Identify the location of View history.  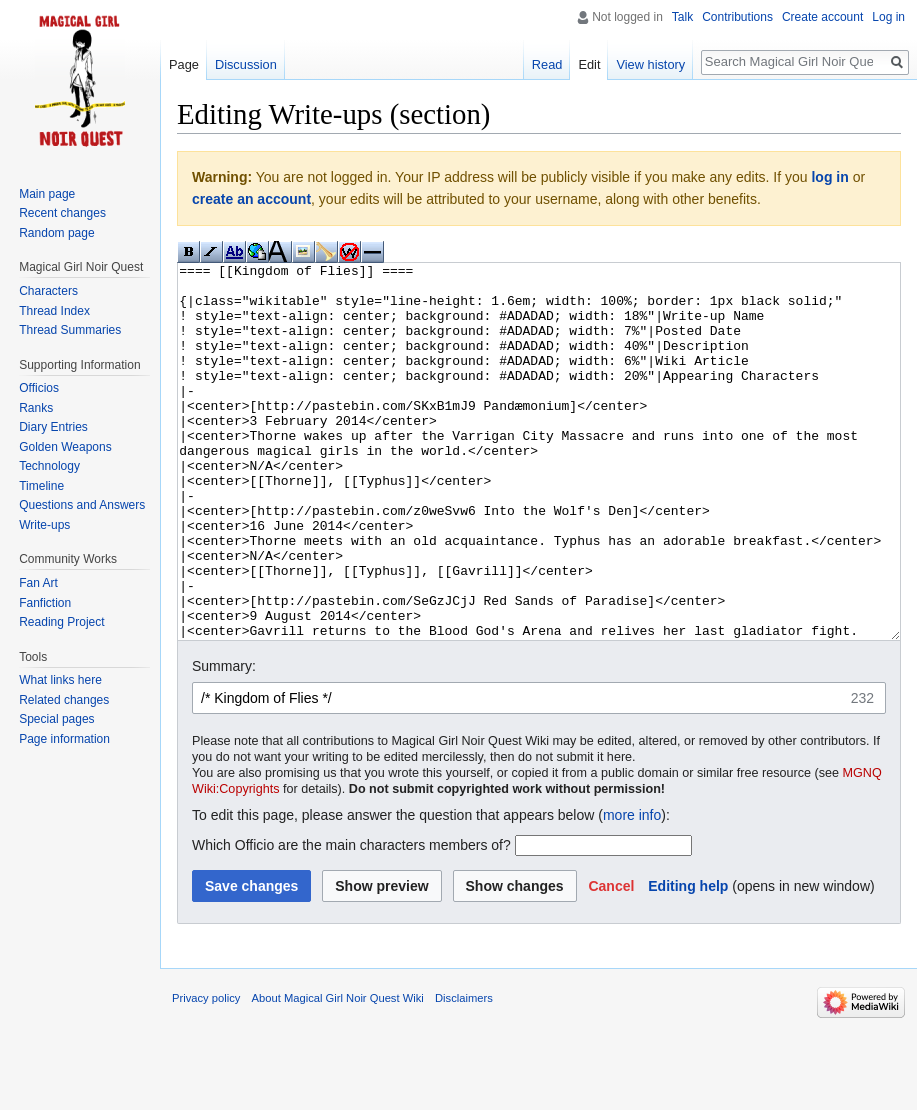
(650, 64).